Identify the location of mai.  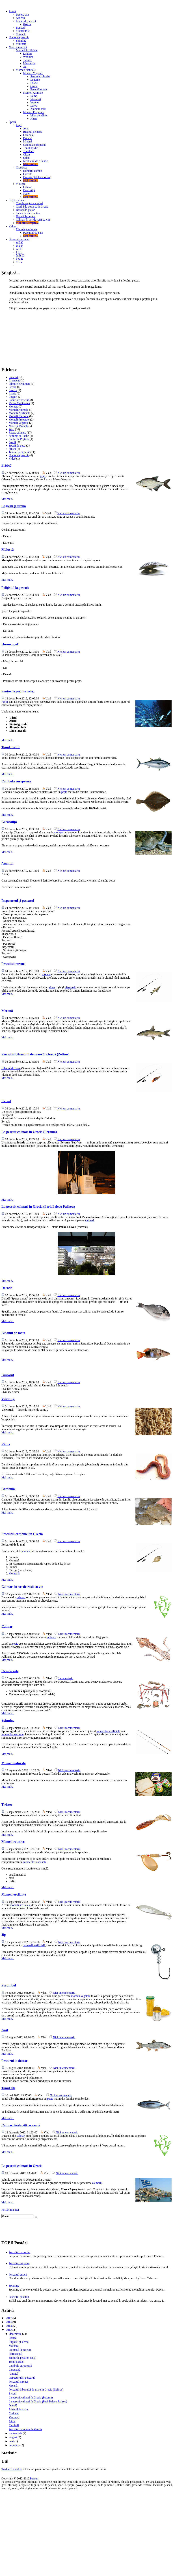
(11, 2441).